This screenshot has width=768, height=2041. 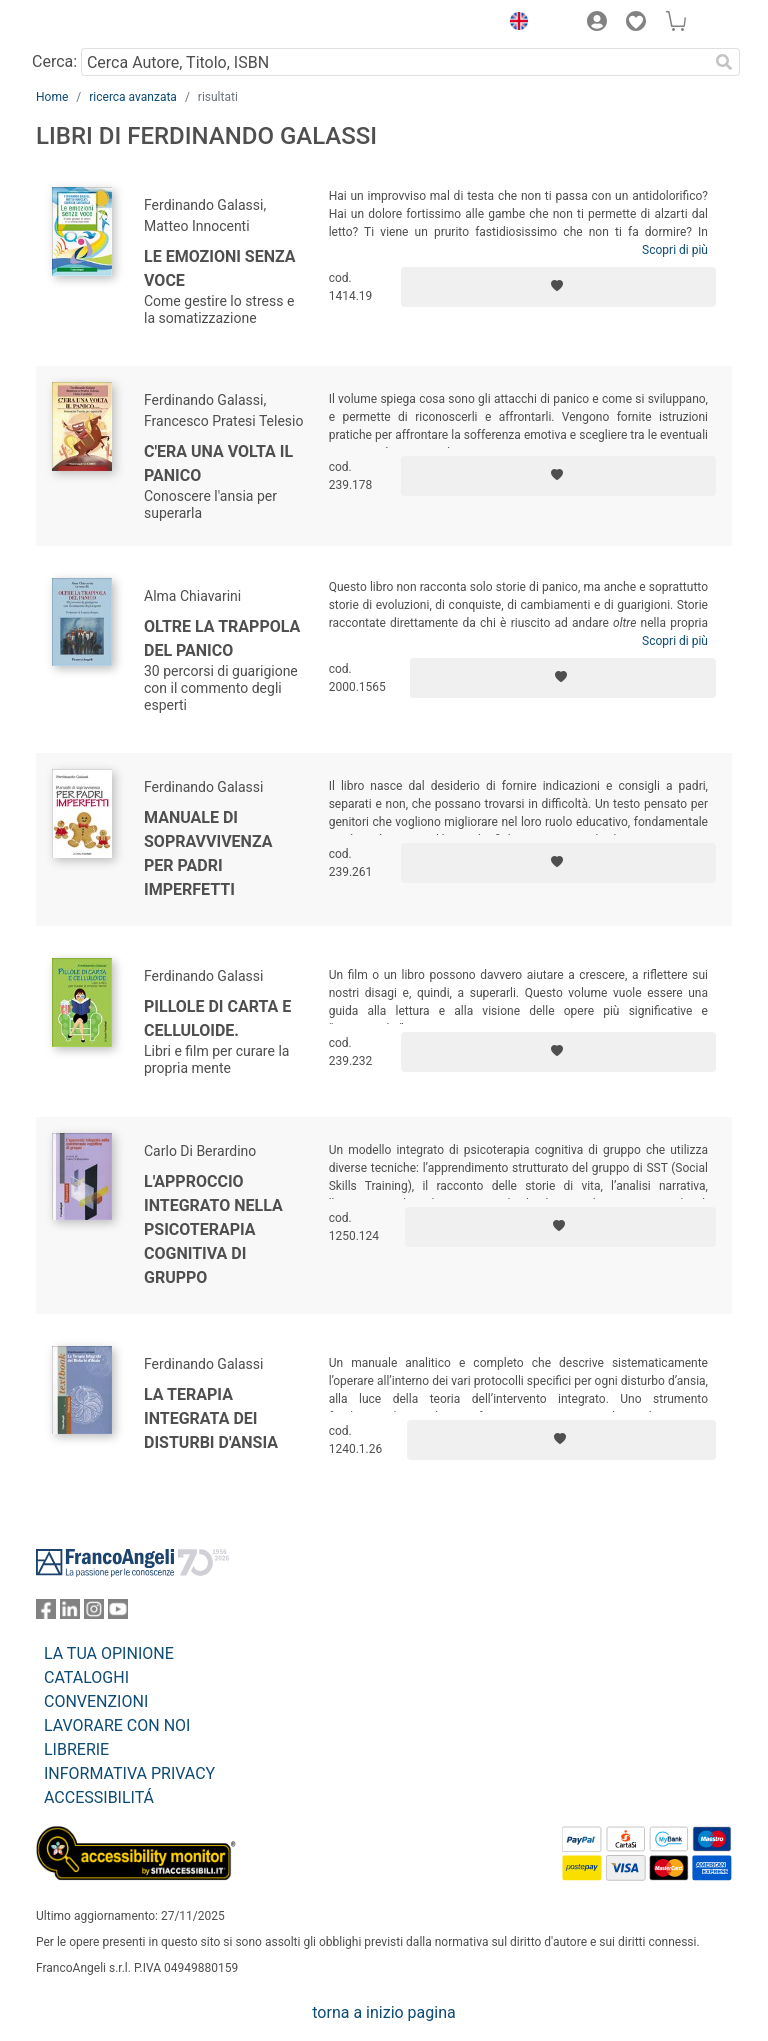 What do you see at coordinates (129, 1773) in the screenshot?
I see `INFORMATIVA PRIVACY` at bounding box center [129, 1773].